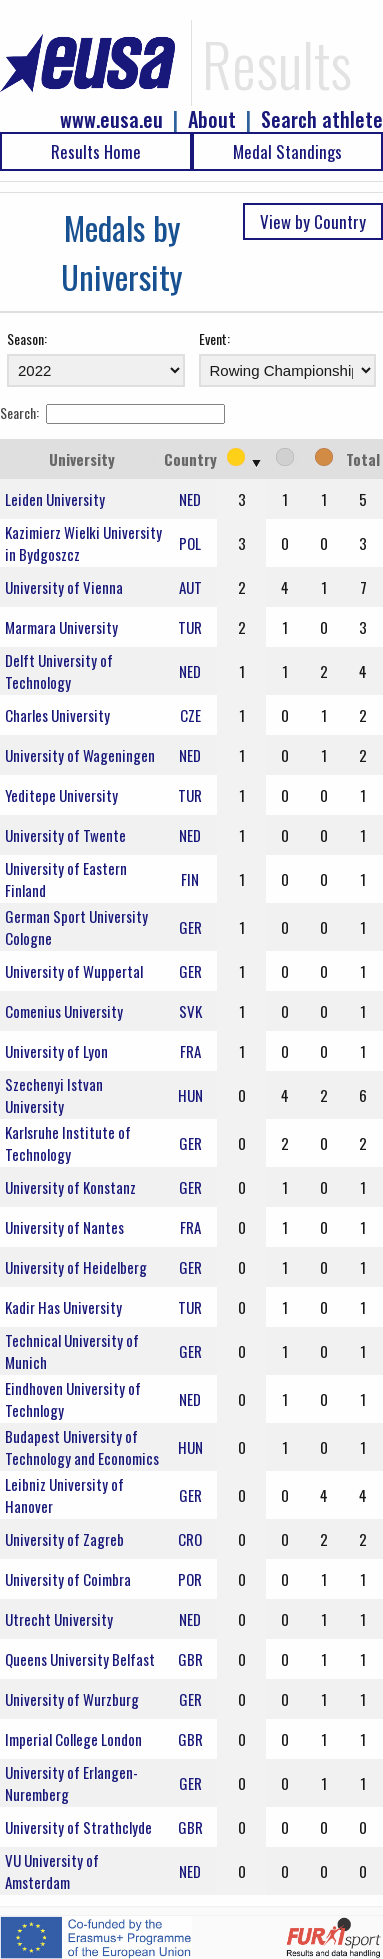  I want to click on Charles University, so click(57, 715).